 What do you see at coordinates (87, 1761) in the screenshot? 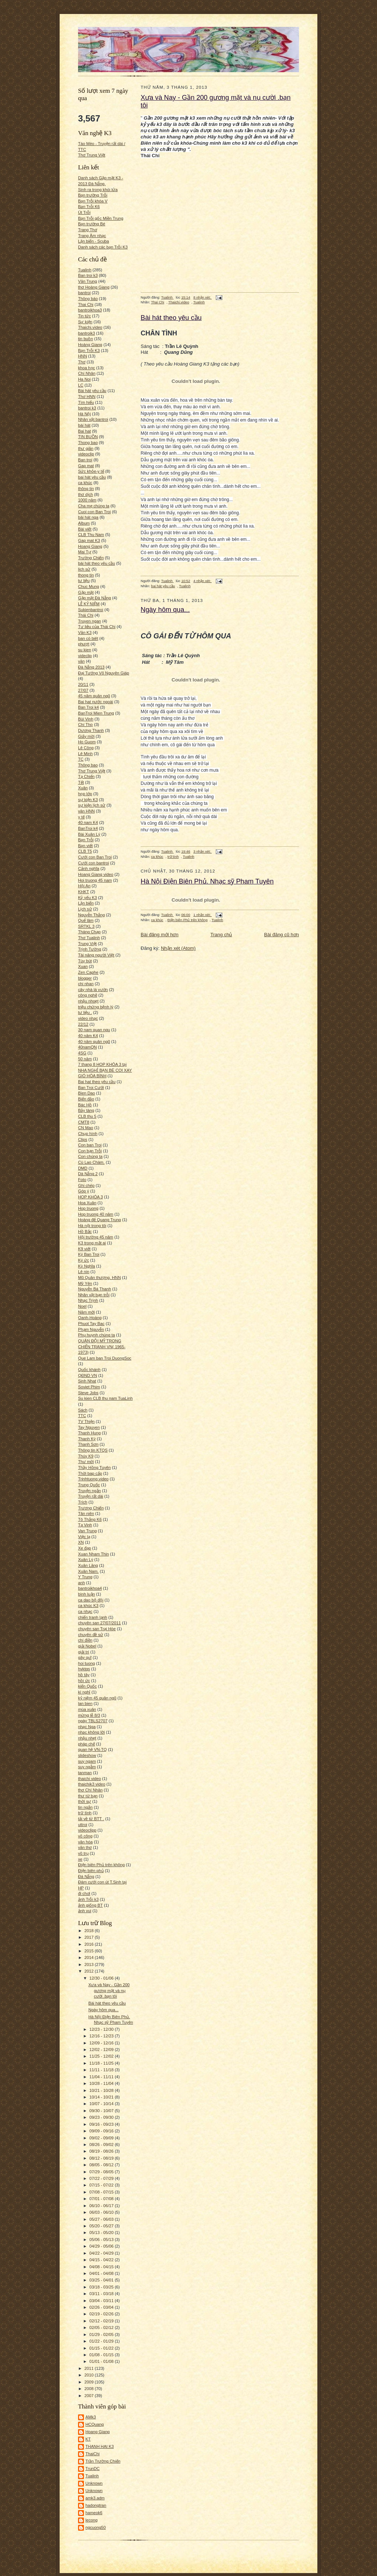
I see `suy ngam` at bounding box center [87, 1761].